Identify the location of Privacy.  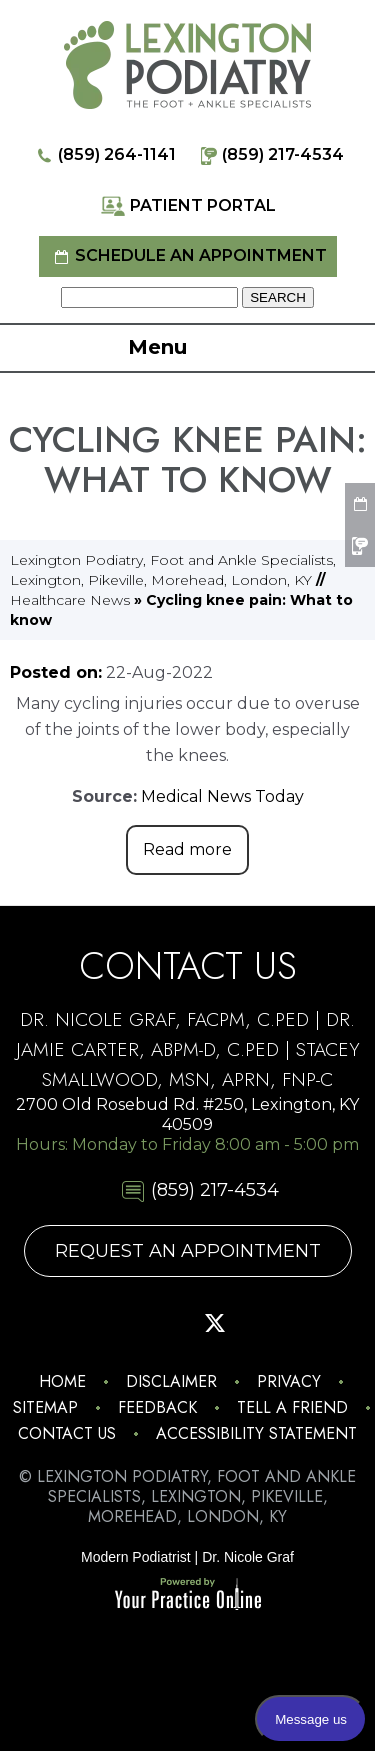
(289, 1381).